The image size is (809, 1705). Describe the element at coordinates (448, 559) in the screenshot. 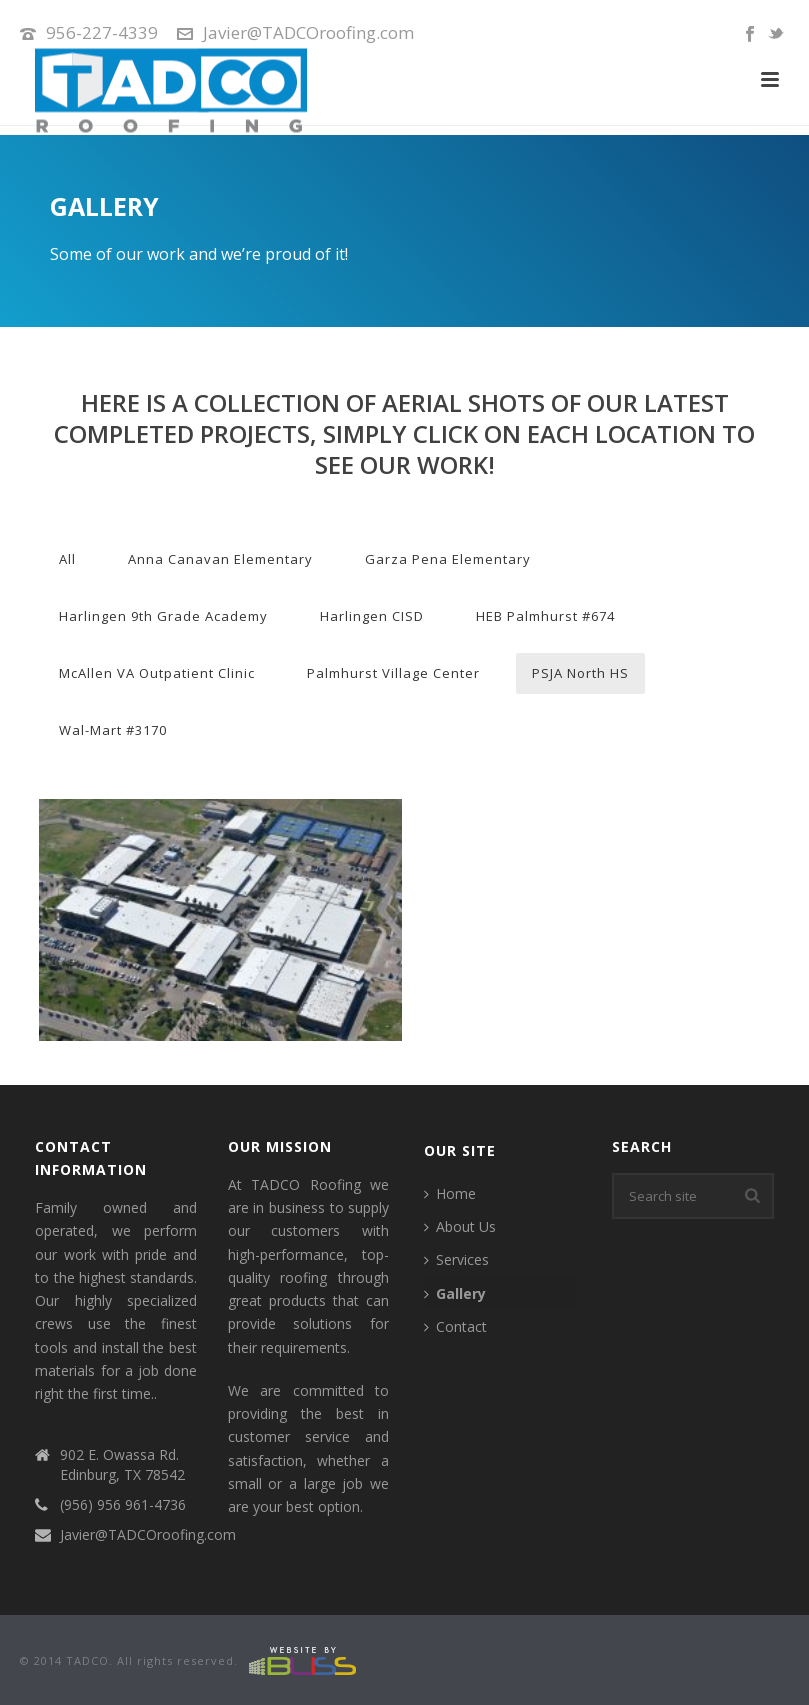

I see `Garza Pena Elementary` at that location.